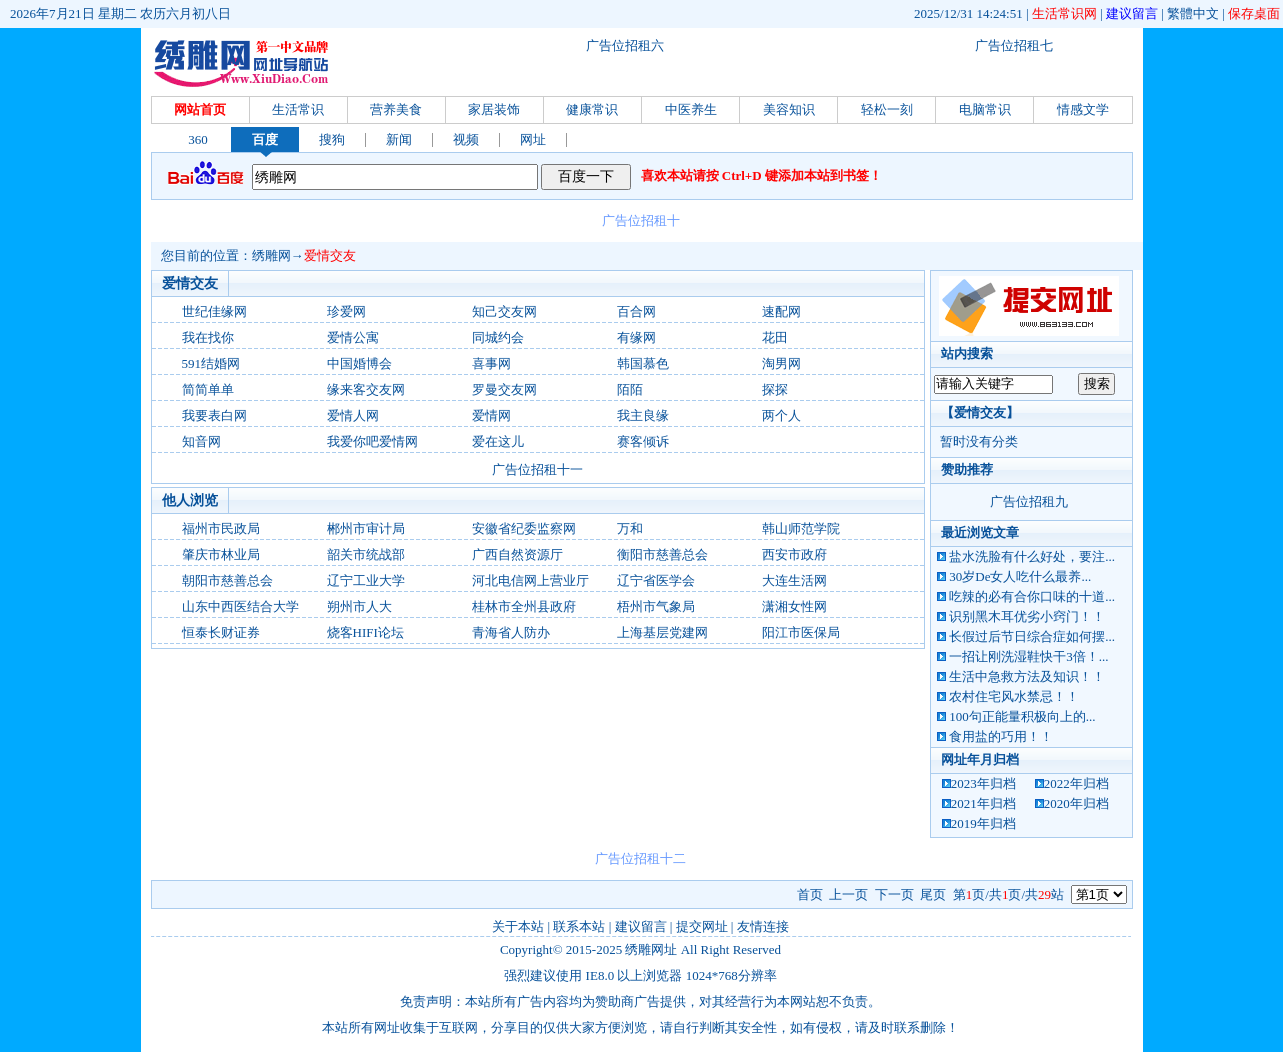 The height and width of the screenshot is (1052, 1283). What do you see at coordinates (221, 554) in the screenshot?
I see `肇庆市林业局` at bounding box center [221, 554].